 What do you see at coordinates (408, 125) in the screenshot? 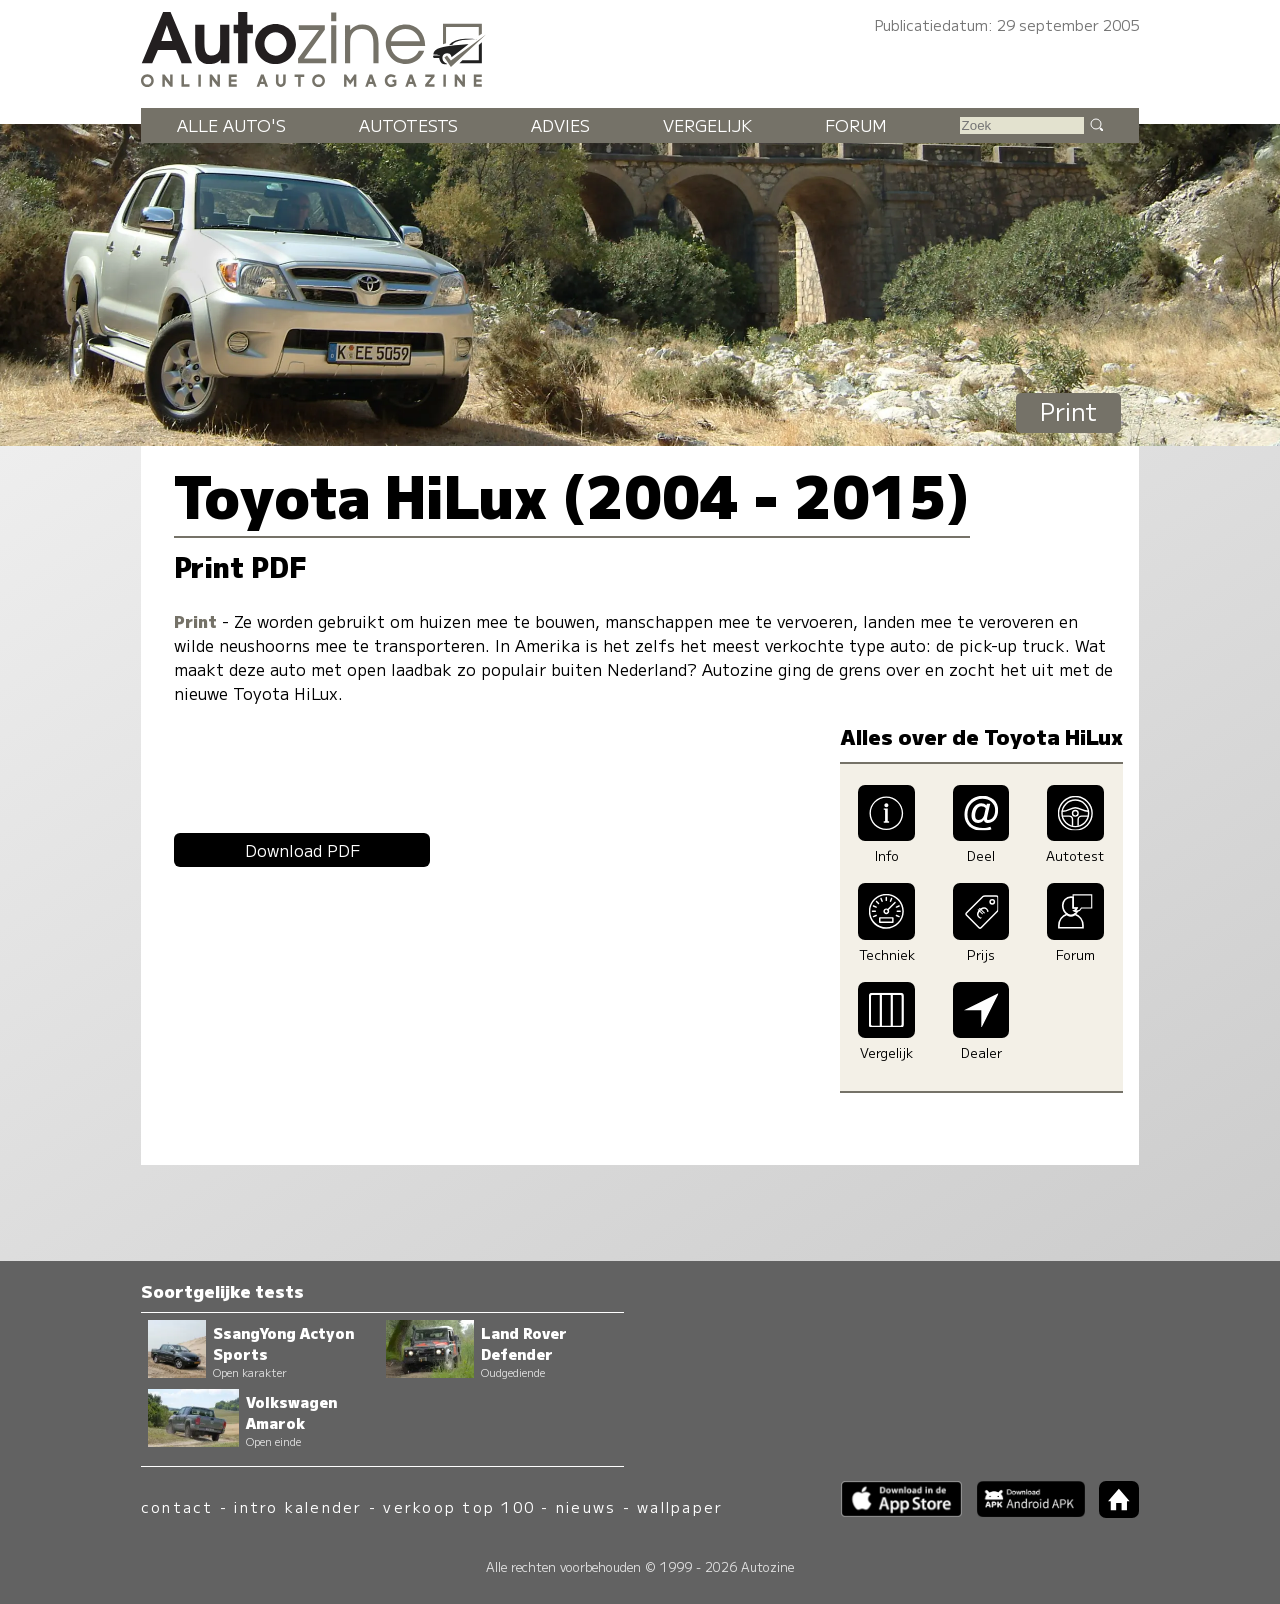
I see `Autotests` at bounding box center [408, 125].